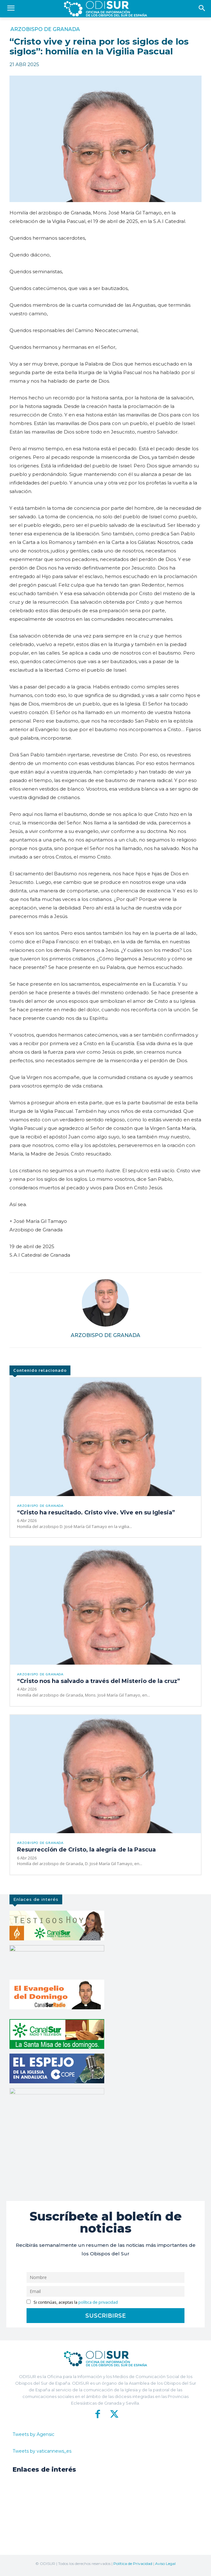 The image size is (211, 2576). Describe the element at coordinates (86, 1849) in the screenshot. I see `Resurrección de Cristo, la alegría de la Pascua` at that location.